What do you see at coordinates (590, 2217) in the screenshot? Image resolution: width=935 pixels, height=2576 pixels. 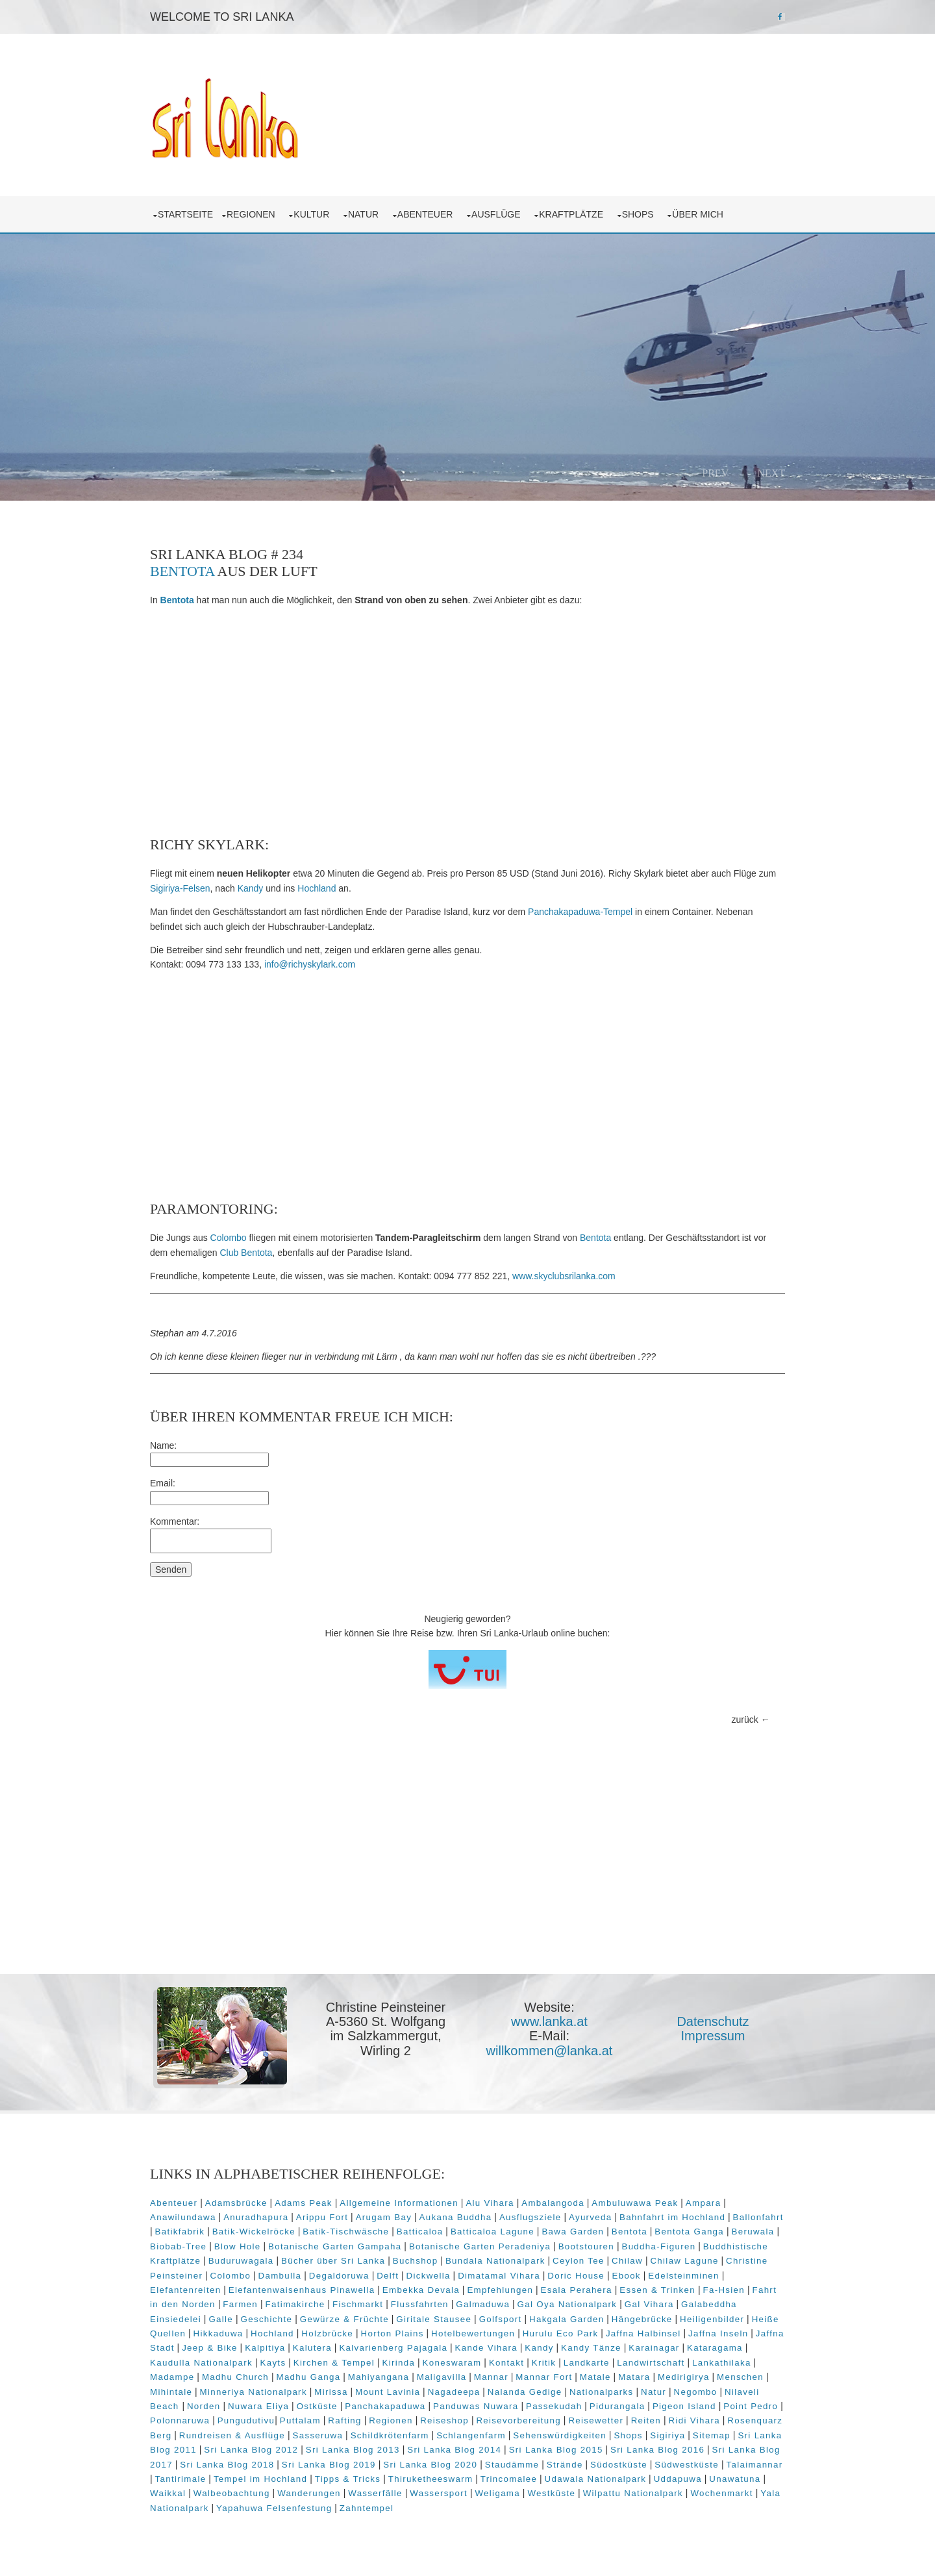 I see `Ayurveda` at bounding box center [590, 2217].